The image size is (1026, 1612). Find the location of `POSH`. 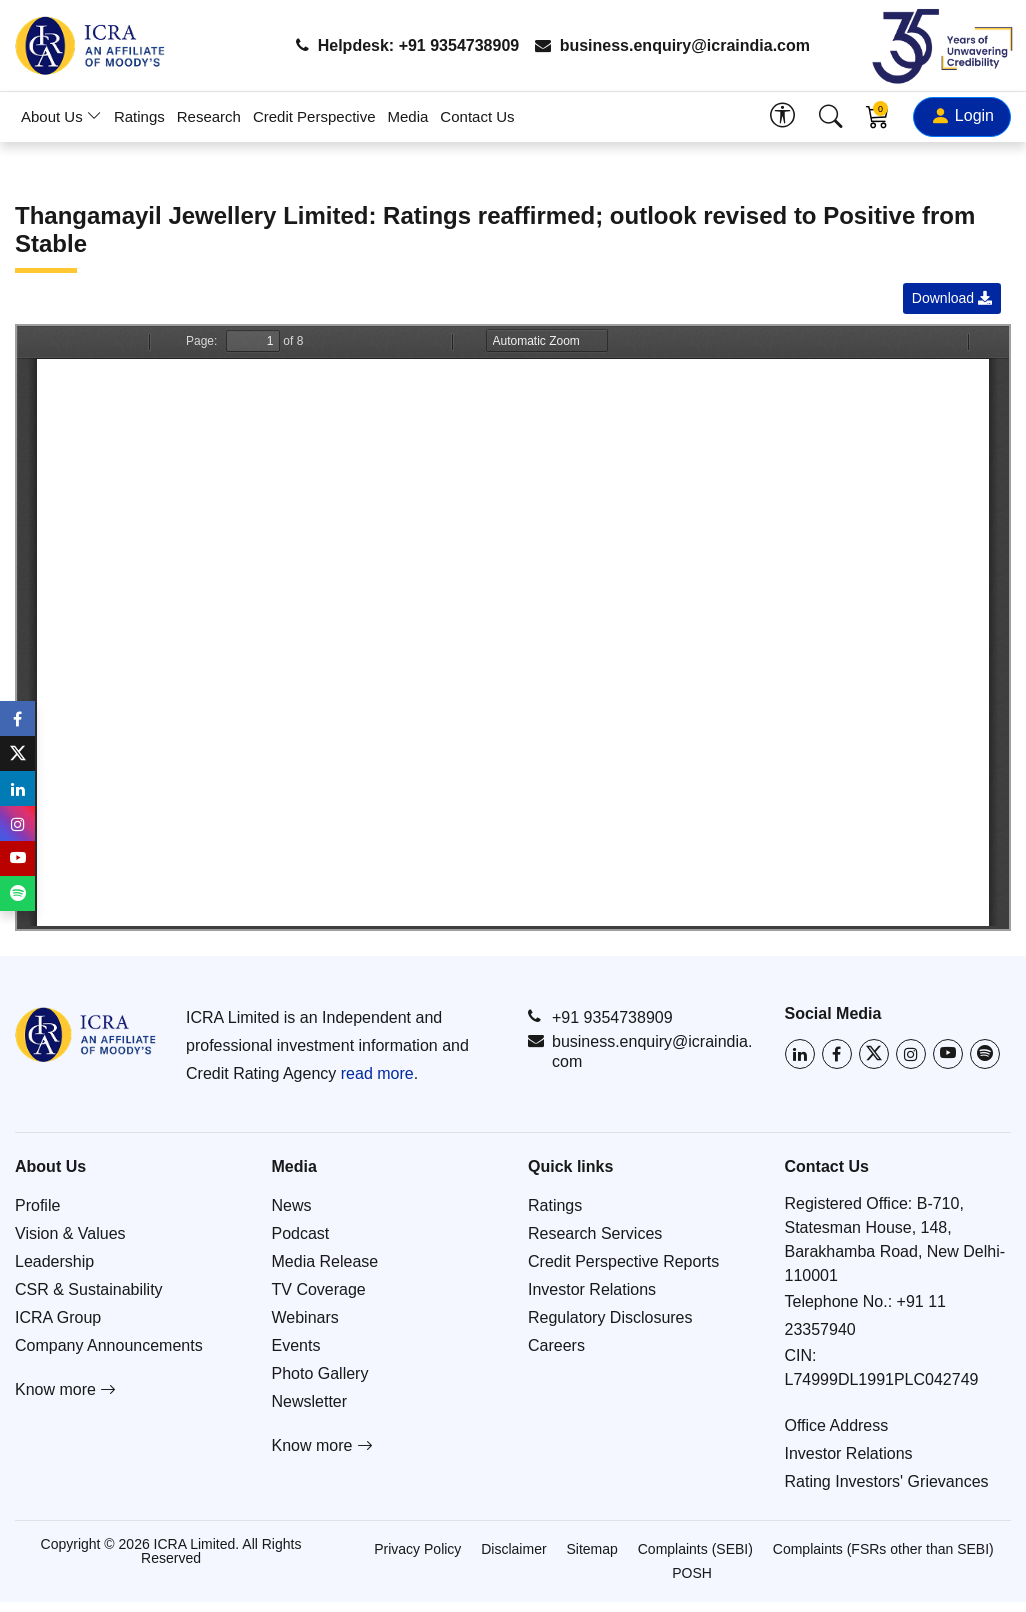

POSH is located at coordinates (692, 1573).